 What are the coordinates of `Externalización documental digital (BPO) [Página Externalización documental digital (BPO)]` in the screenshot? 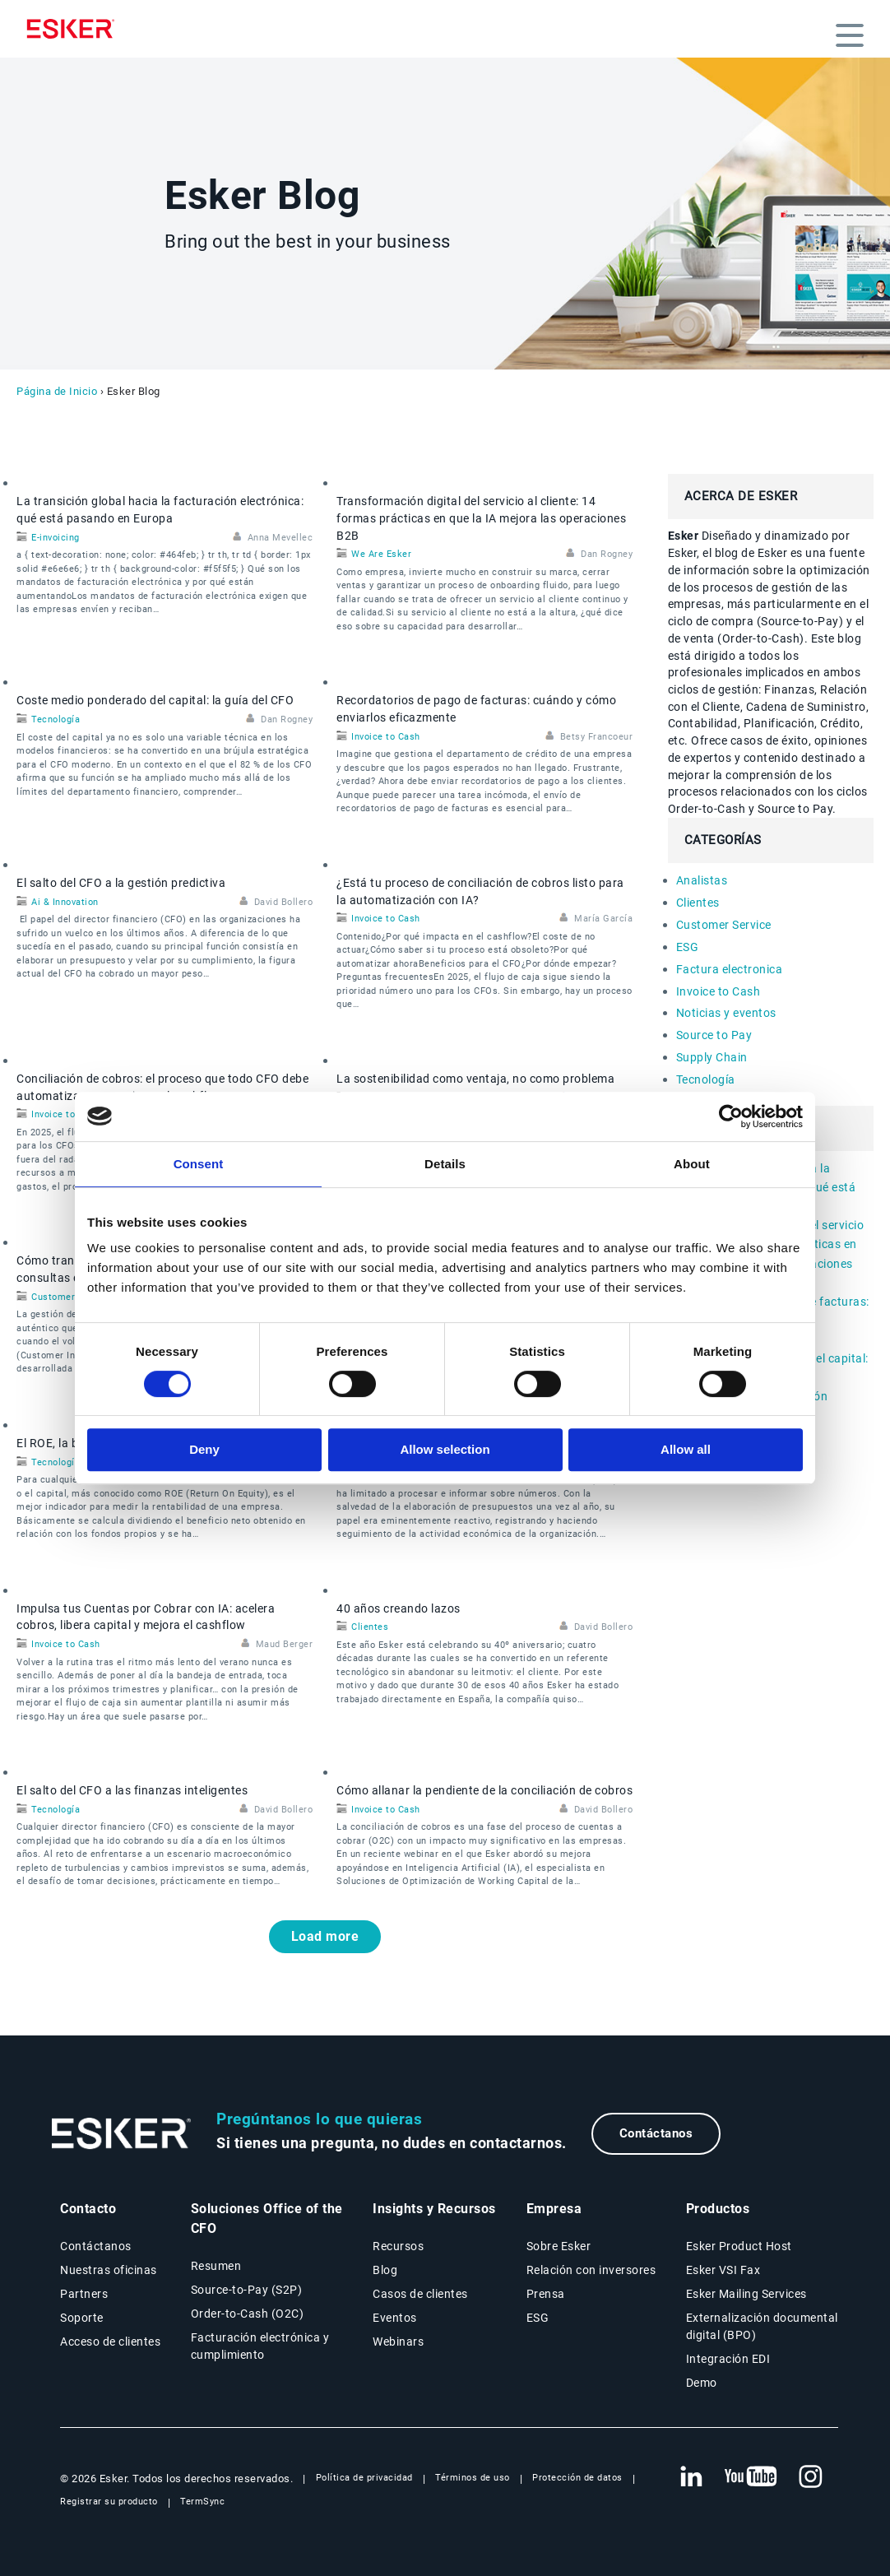 It's located at (762, 2326).